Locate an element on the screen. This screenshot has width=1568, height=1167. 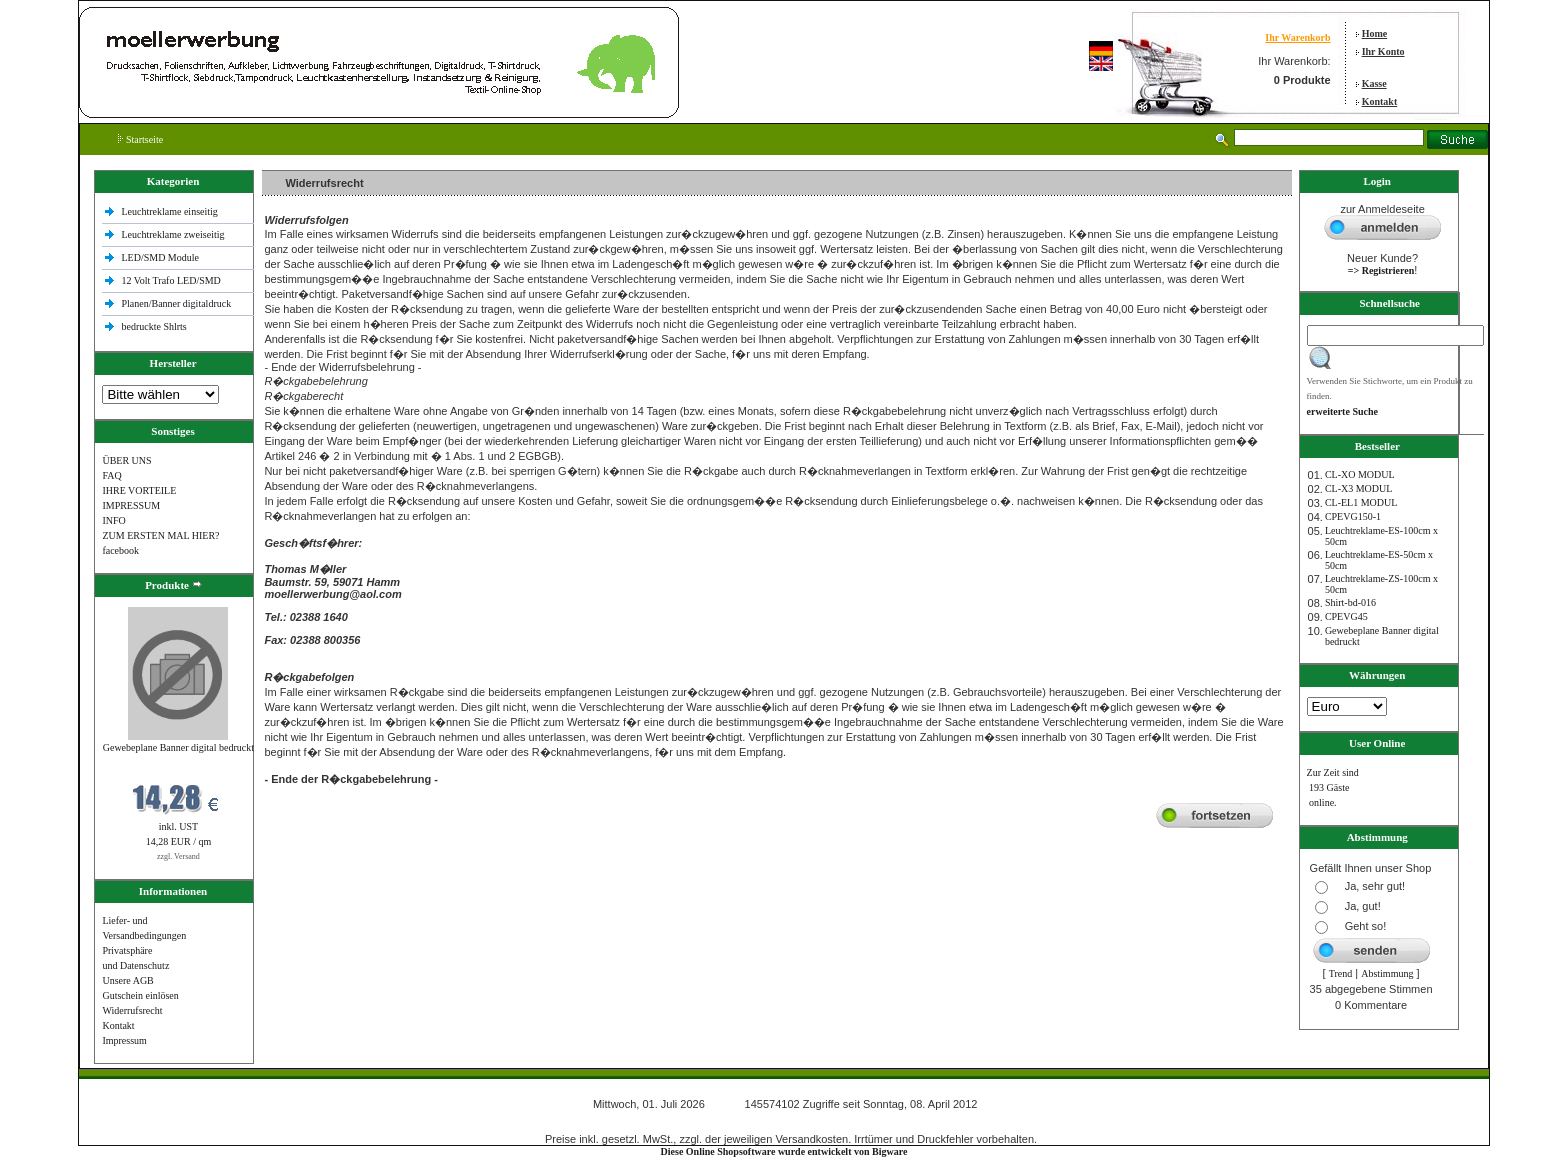
facebook is located at coordinates (120, 550).